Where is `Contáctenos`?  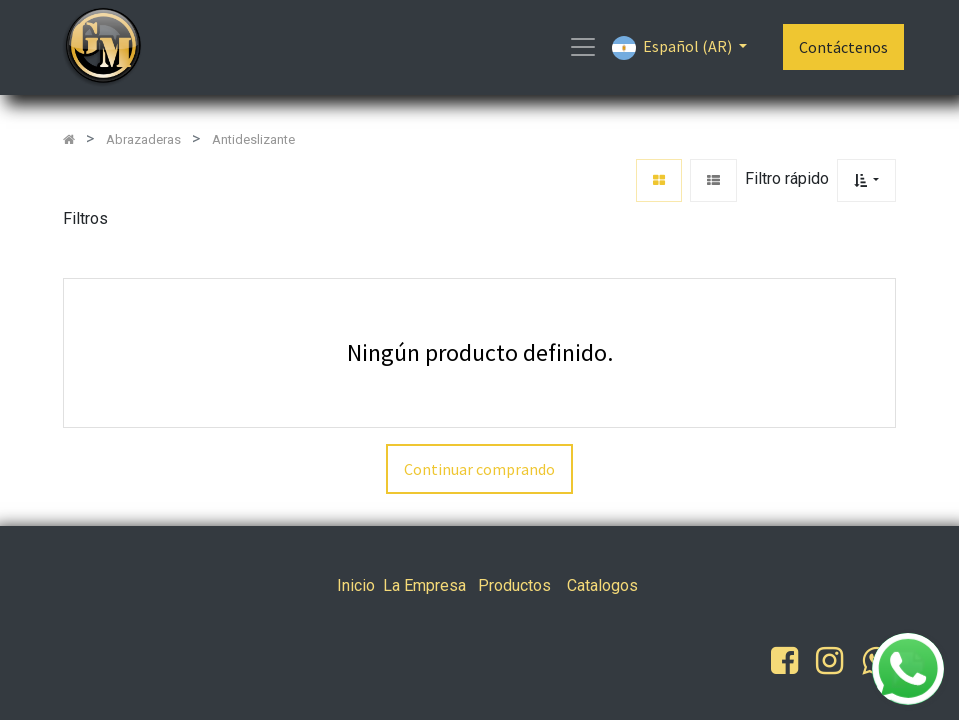 Contáctenos is located at coordinates (843, 47).